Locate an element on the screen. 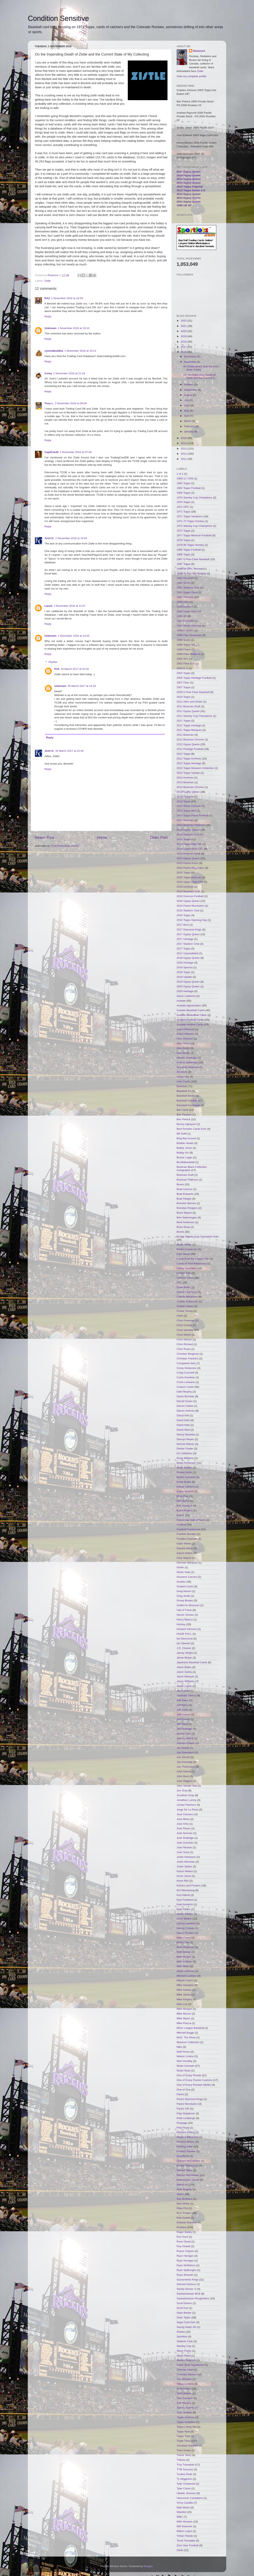  Baseball Books is located at coordinates (186, 1095).